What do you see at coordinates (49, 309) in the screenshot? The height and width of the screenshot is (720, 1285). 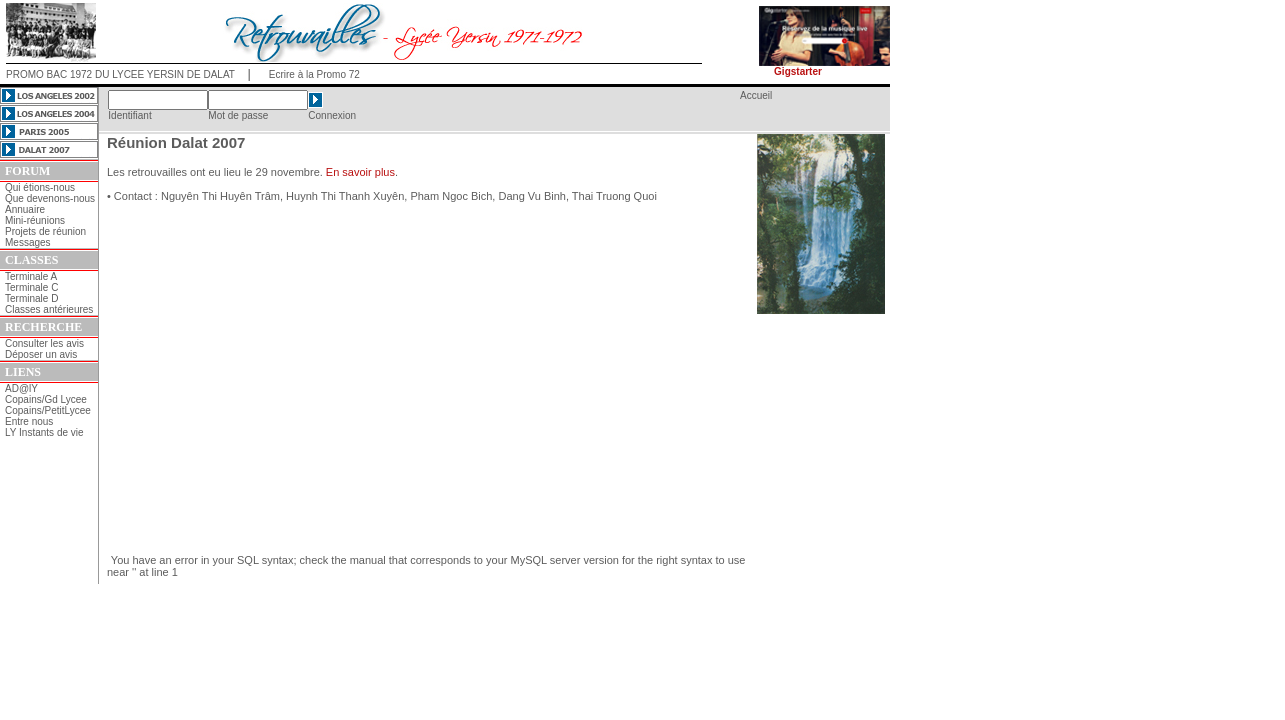 I see `Classes antérieures` at bounding box center [49, 309].